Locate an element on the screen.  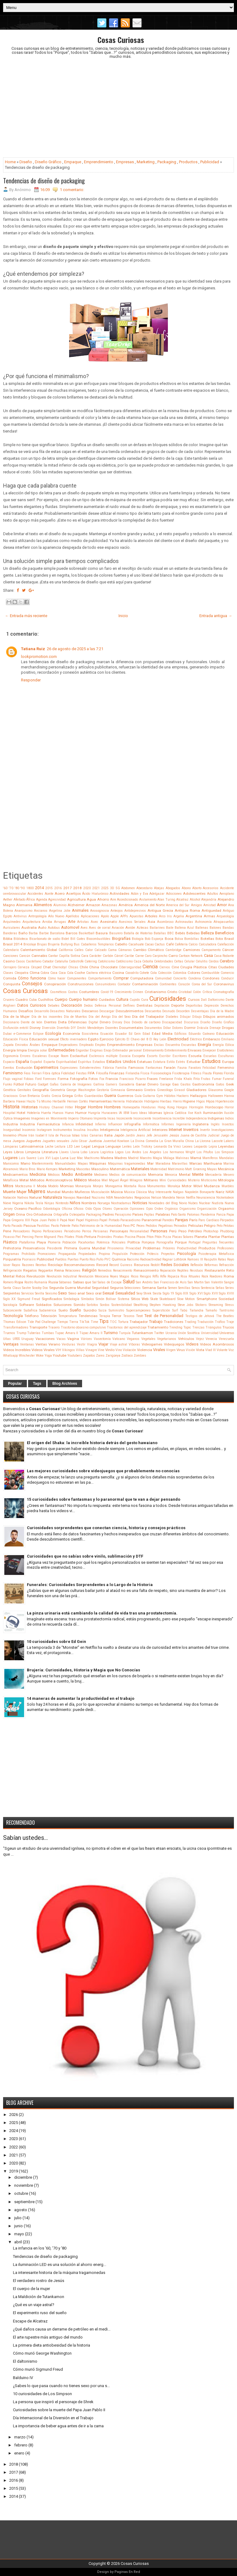
Productos is located at coordinates (188, 162).